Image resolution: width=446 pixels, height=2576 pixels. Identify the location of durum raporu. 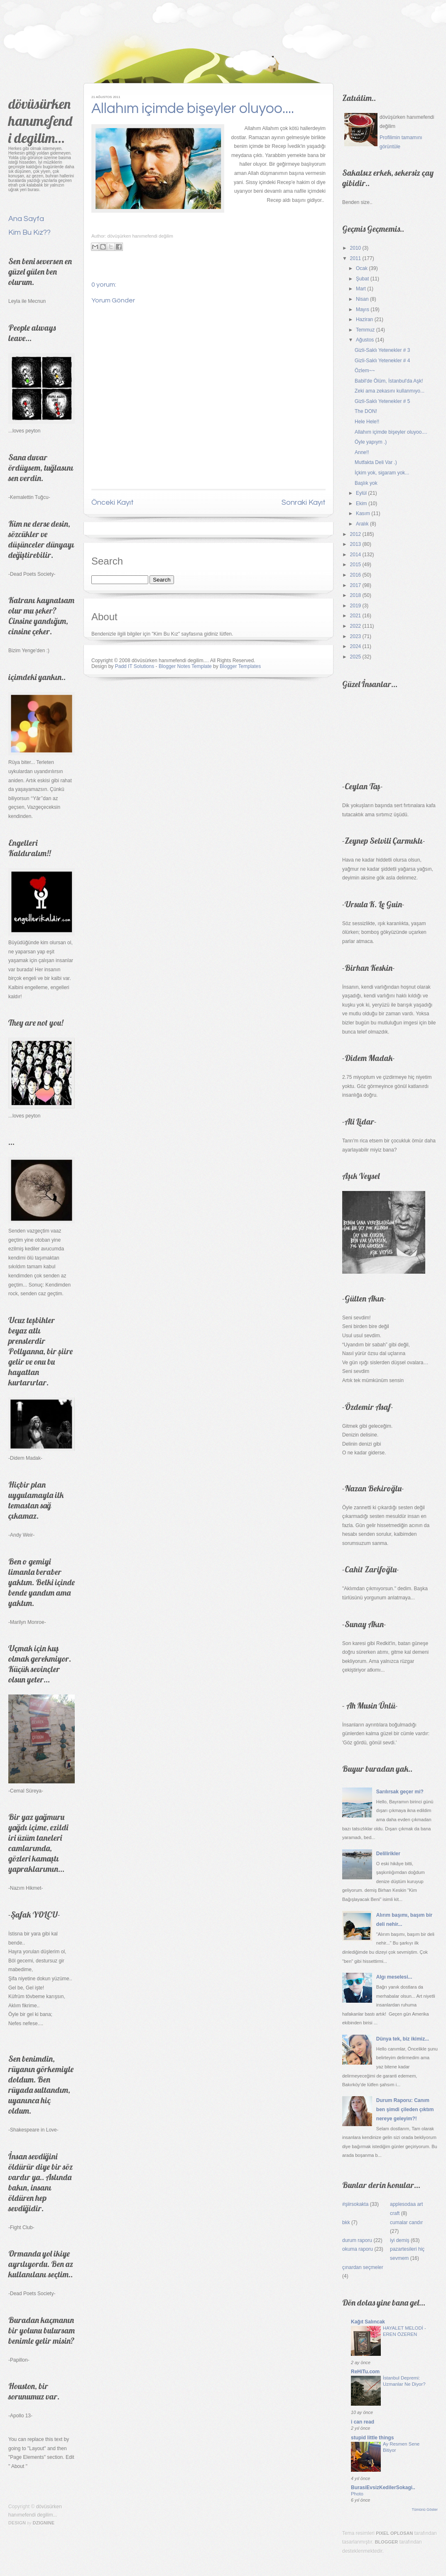
(357, 2240).